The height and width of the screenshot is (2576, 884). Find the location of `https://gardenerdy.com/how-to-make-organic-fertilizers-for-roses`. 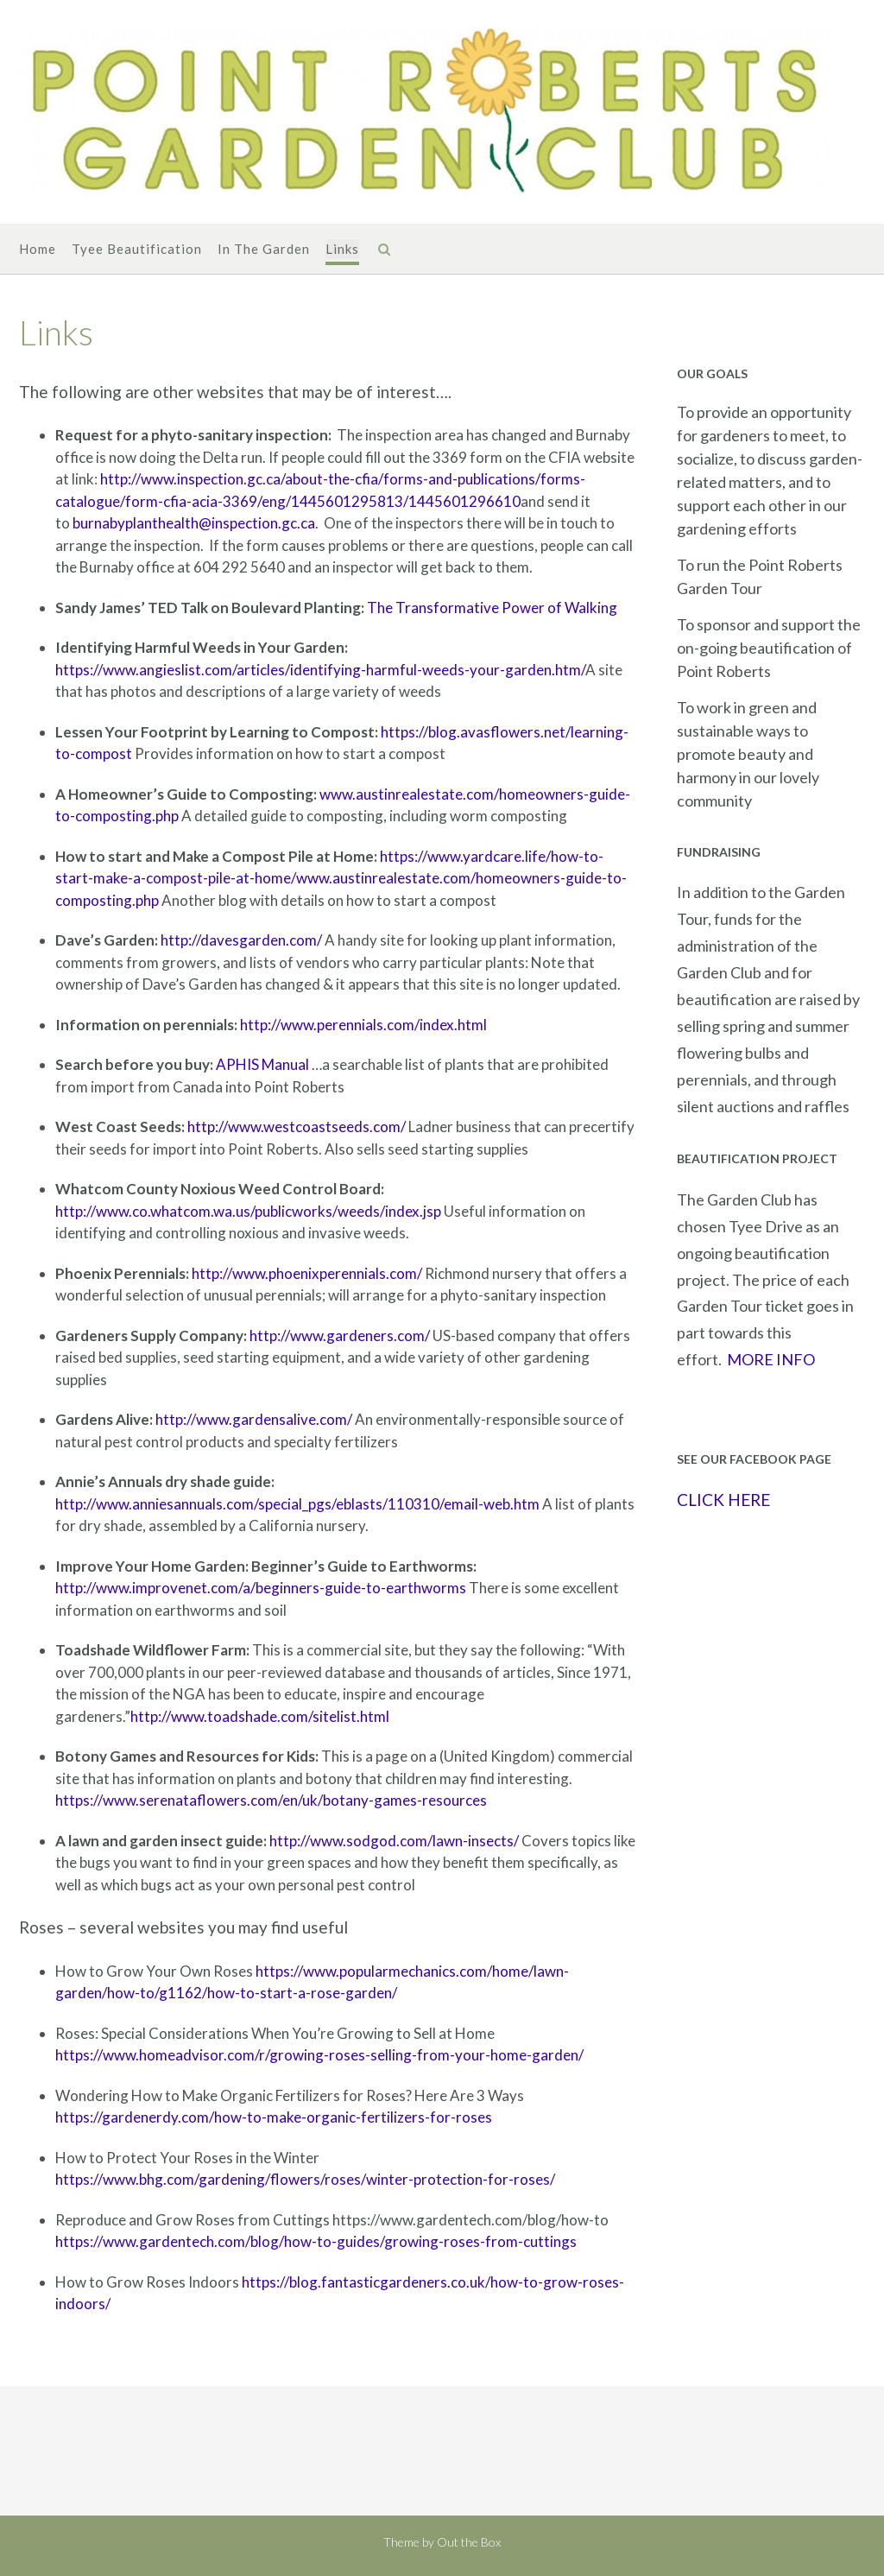

https://gardenerdy.com/how-to-make-organic-fertilizers-for-roses is located at coordinates (273, 2117).